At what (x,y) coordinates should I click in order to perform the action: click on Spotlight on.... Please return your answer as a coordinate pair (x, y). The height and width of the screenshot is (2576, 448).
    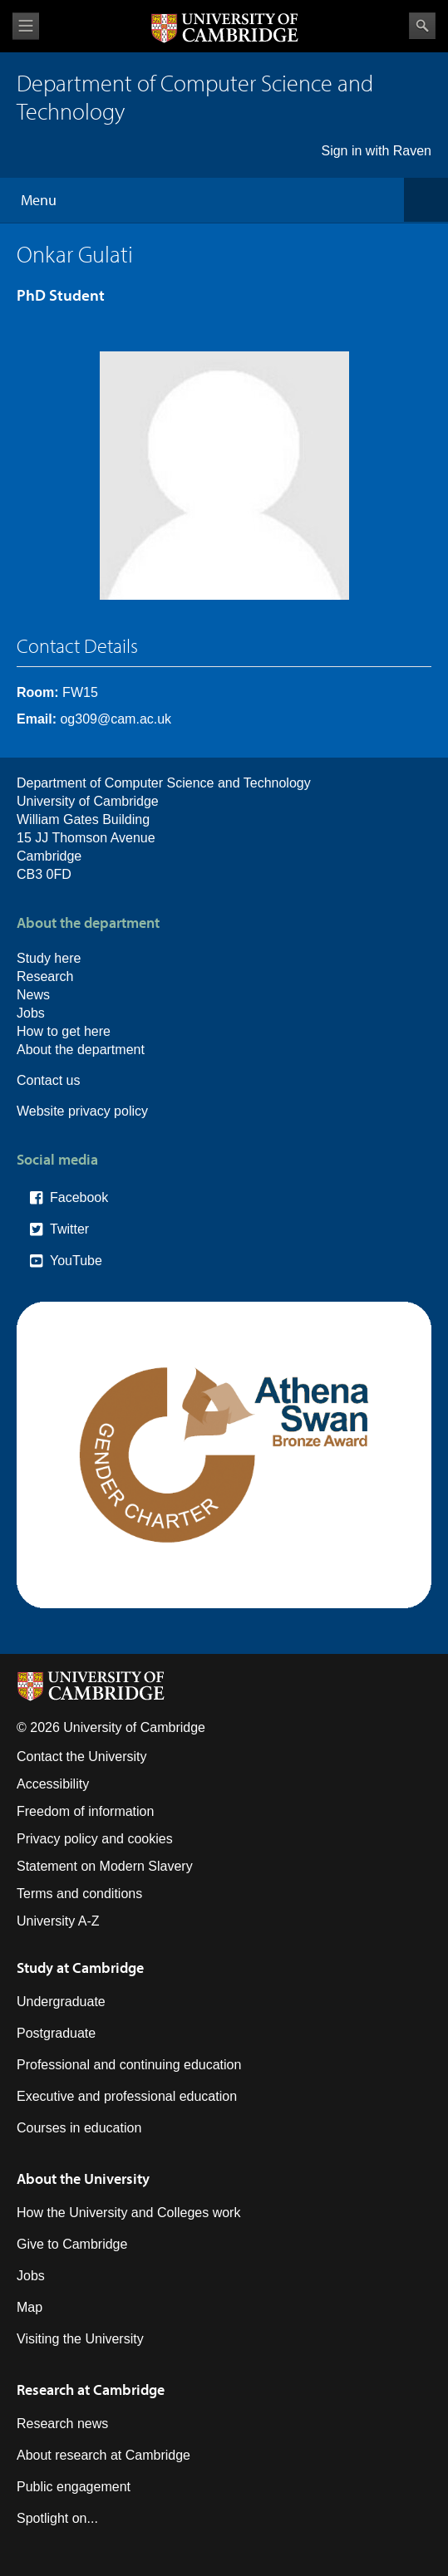
    Looking at the image, I should click on (57, 2518).